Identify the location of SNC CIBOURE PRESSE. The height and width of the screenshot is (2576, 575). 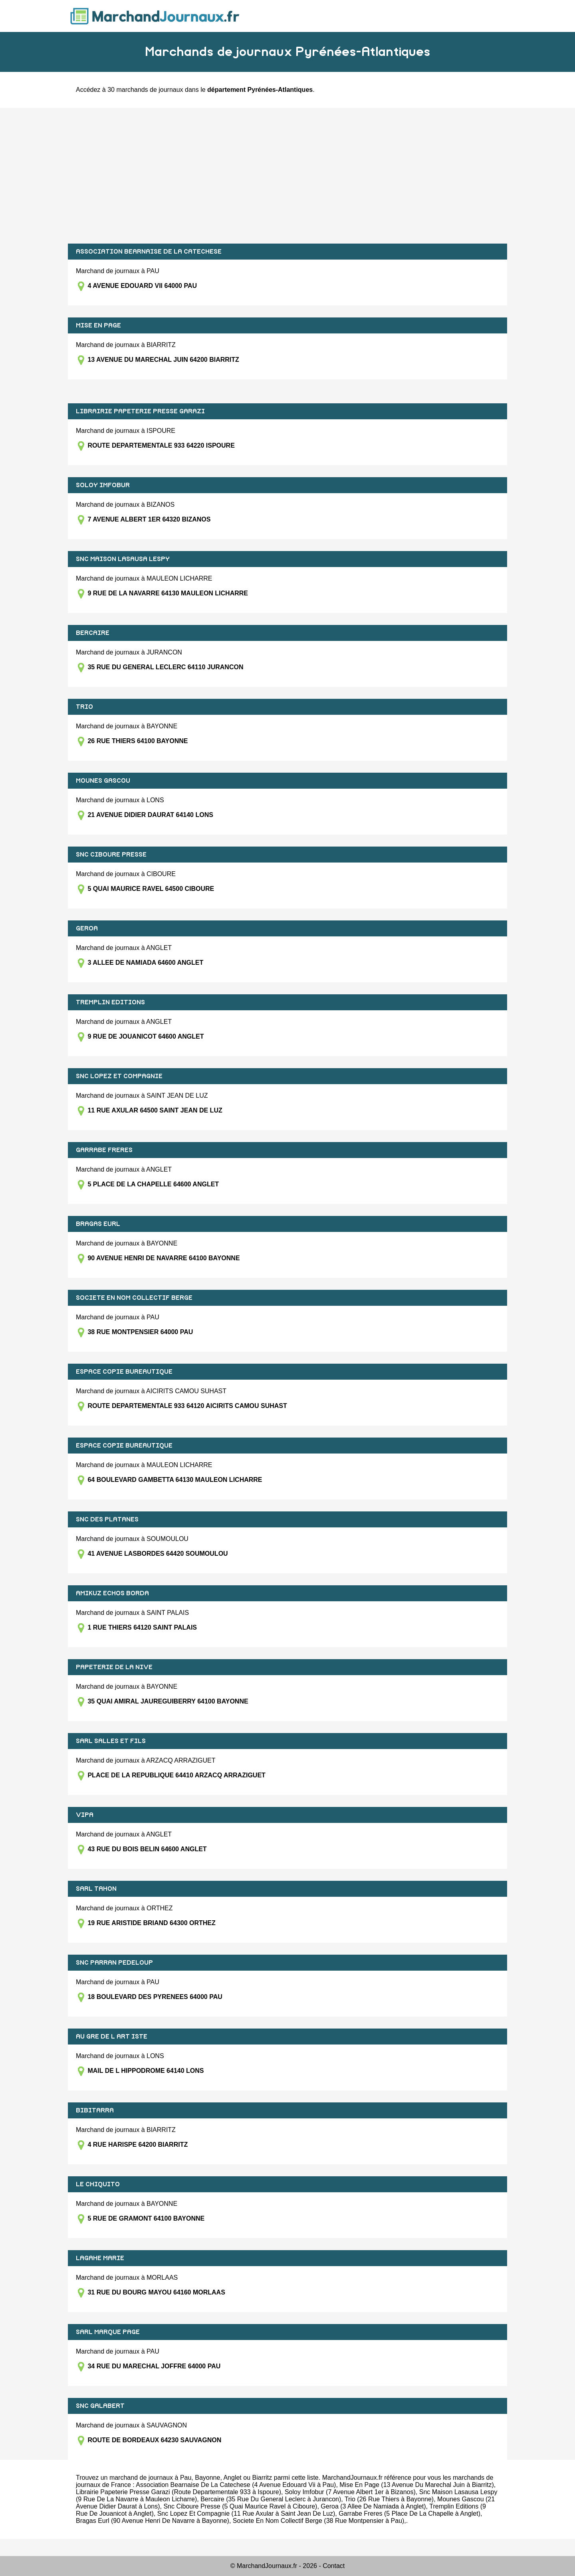
(111, 854).